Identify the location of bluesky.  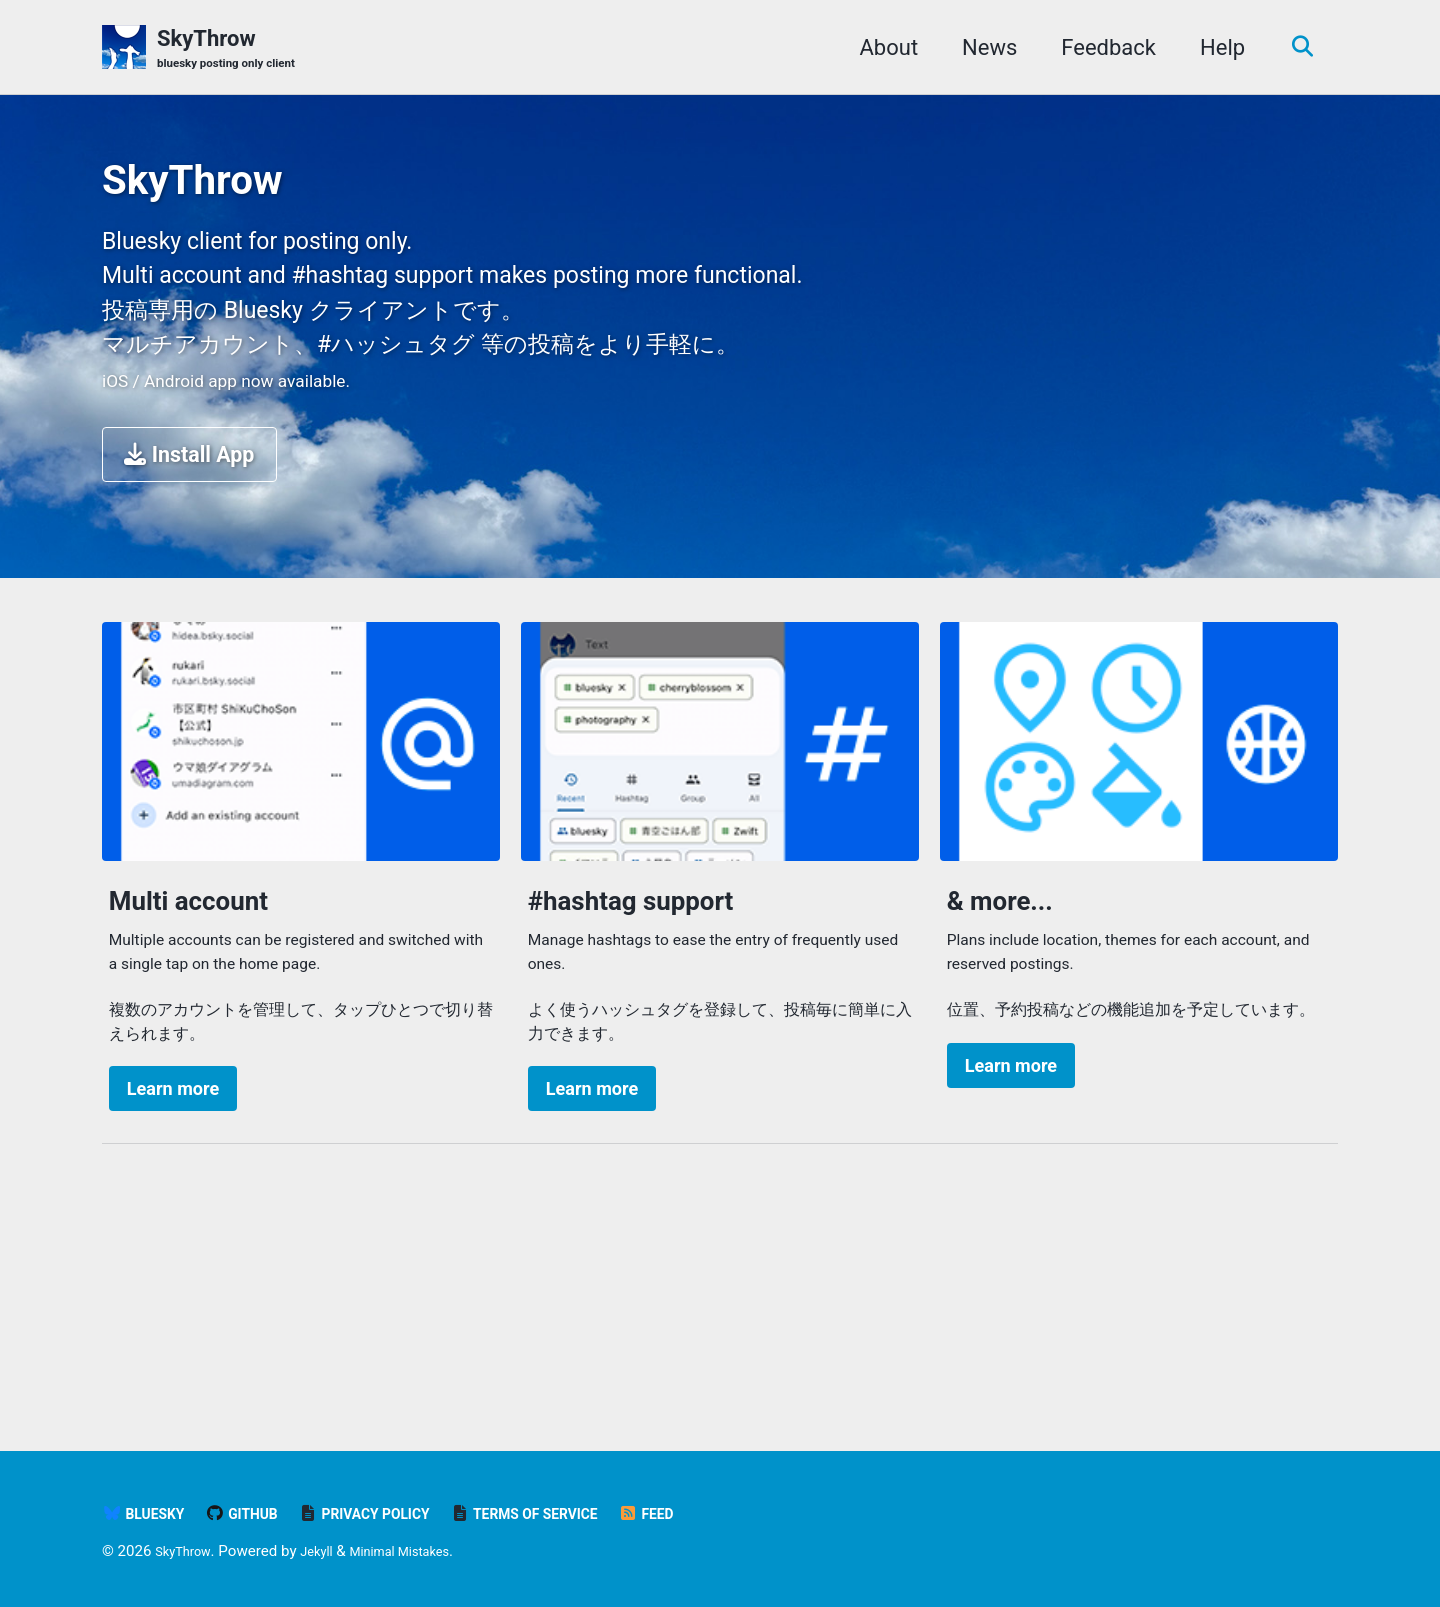
(149, 1513).